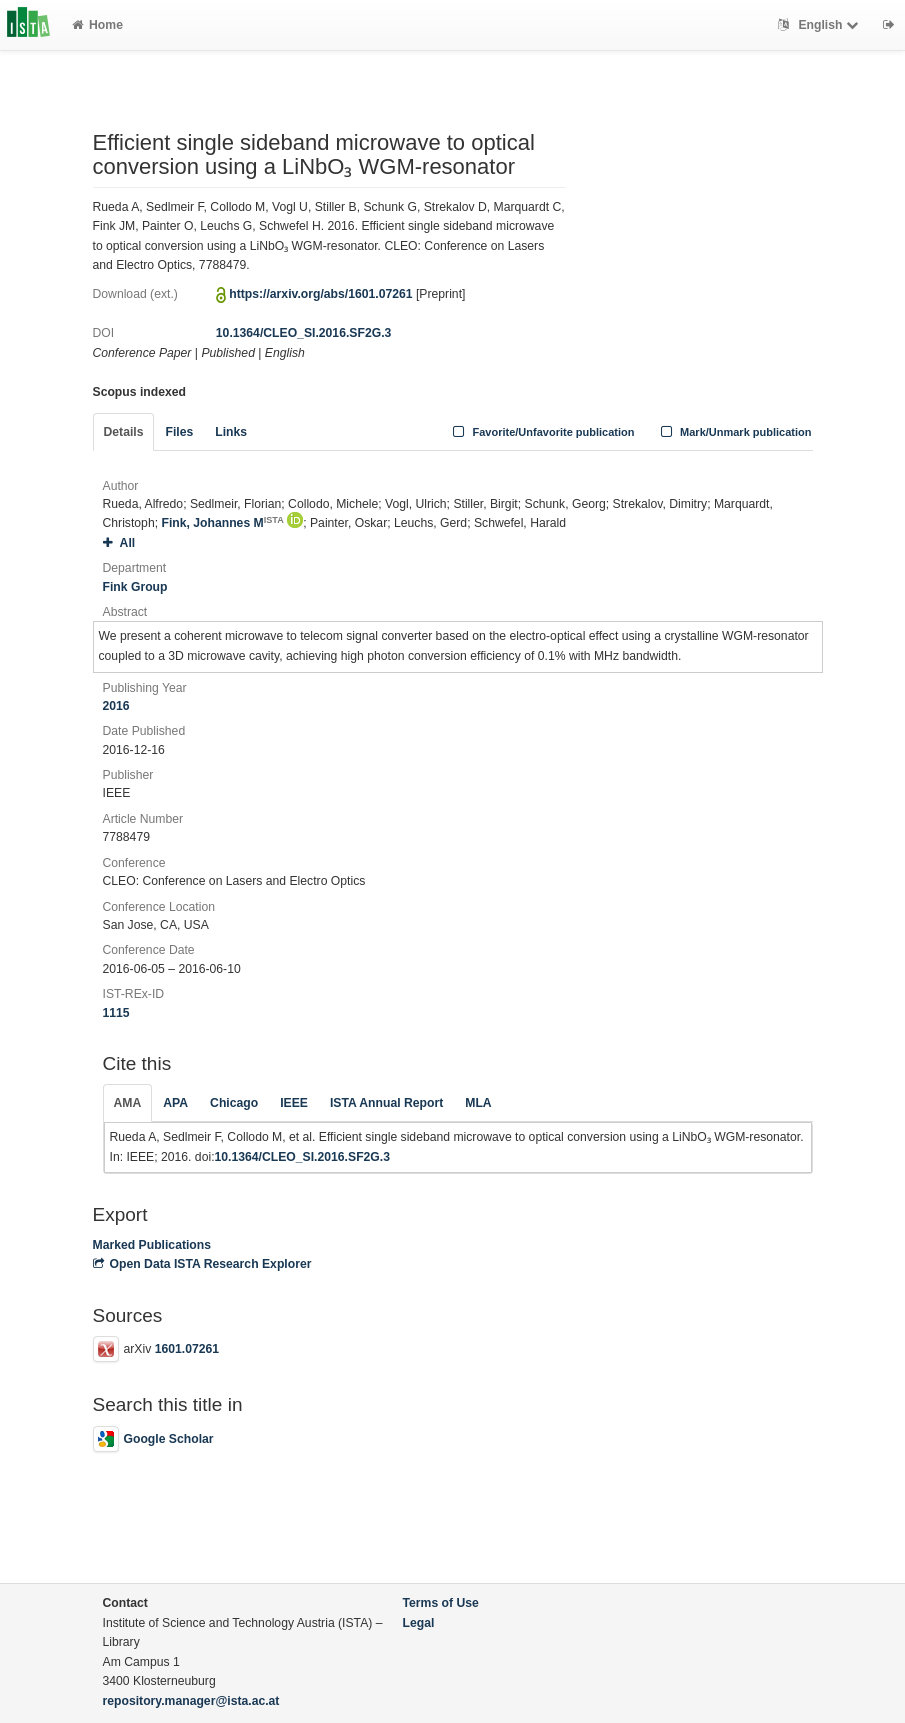 The height and width of the screenshot is (1723, 905). Describe the element at coordinates (386, 1103) in the screenshot. I see `ISTA Annual Report` at that location.